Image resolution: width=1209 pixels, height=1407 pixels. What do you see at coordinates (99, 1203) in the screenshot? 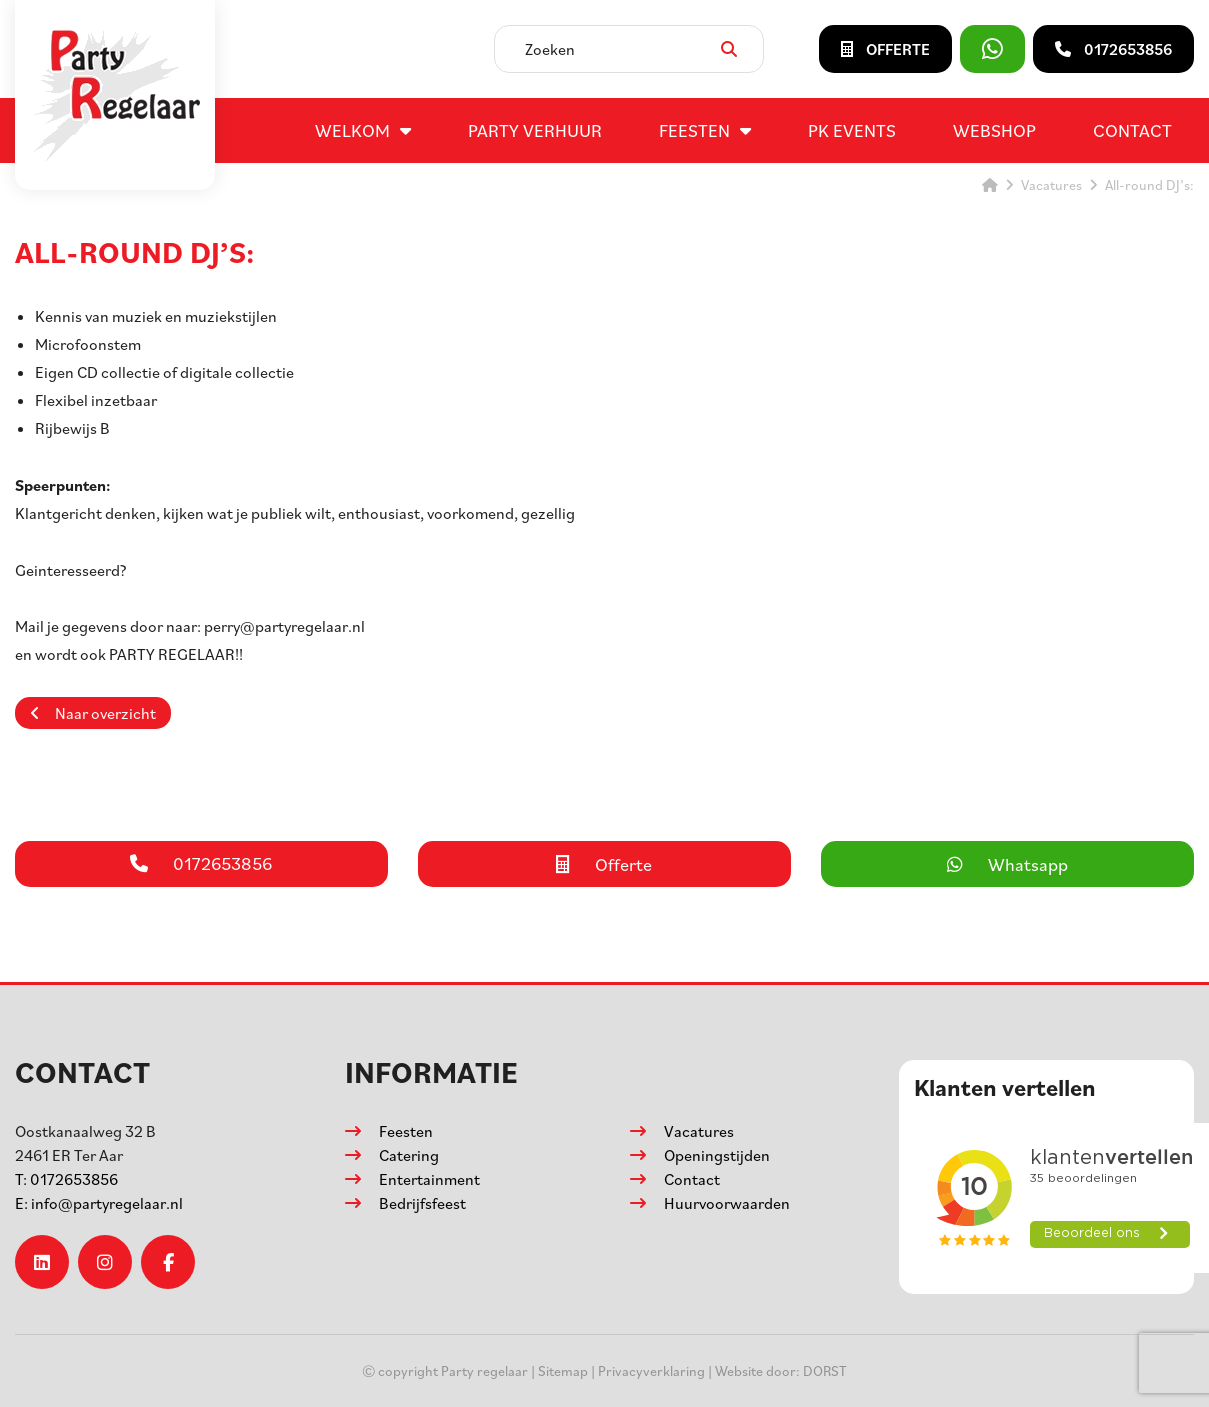
I see `info@partyregelaar.nl` at bounding box center [99, 1203].